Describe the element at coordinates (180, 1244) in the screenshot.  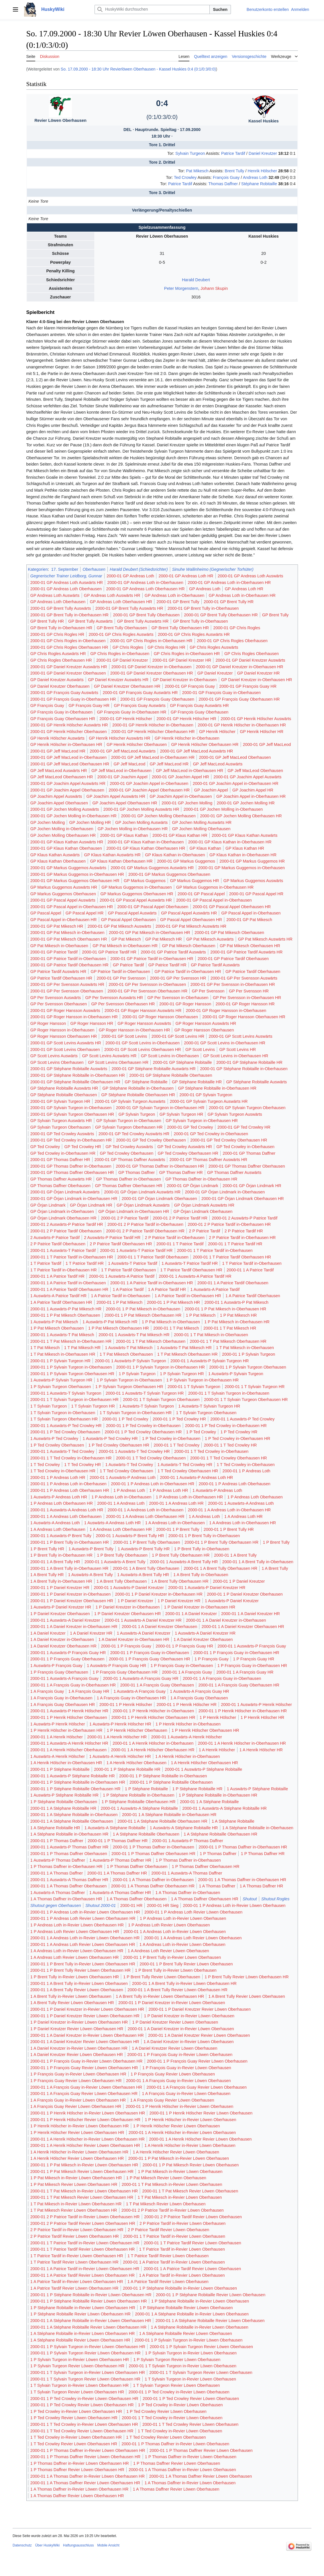
I see `2000-01 1 T Patrice Tardif` at that location.